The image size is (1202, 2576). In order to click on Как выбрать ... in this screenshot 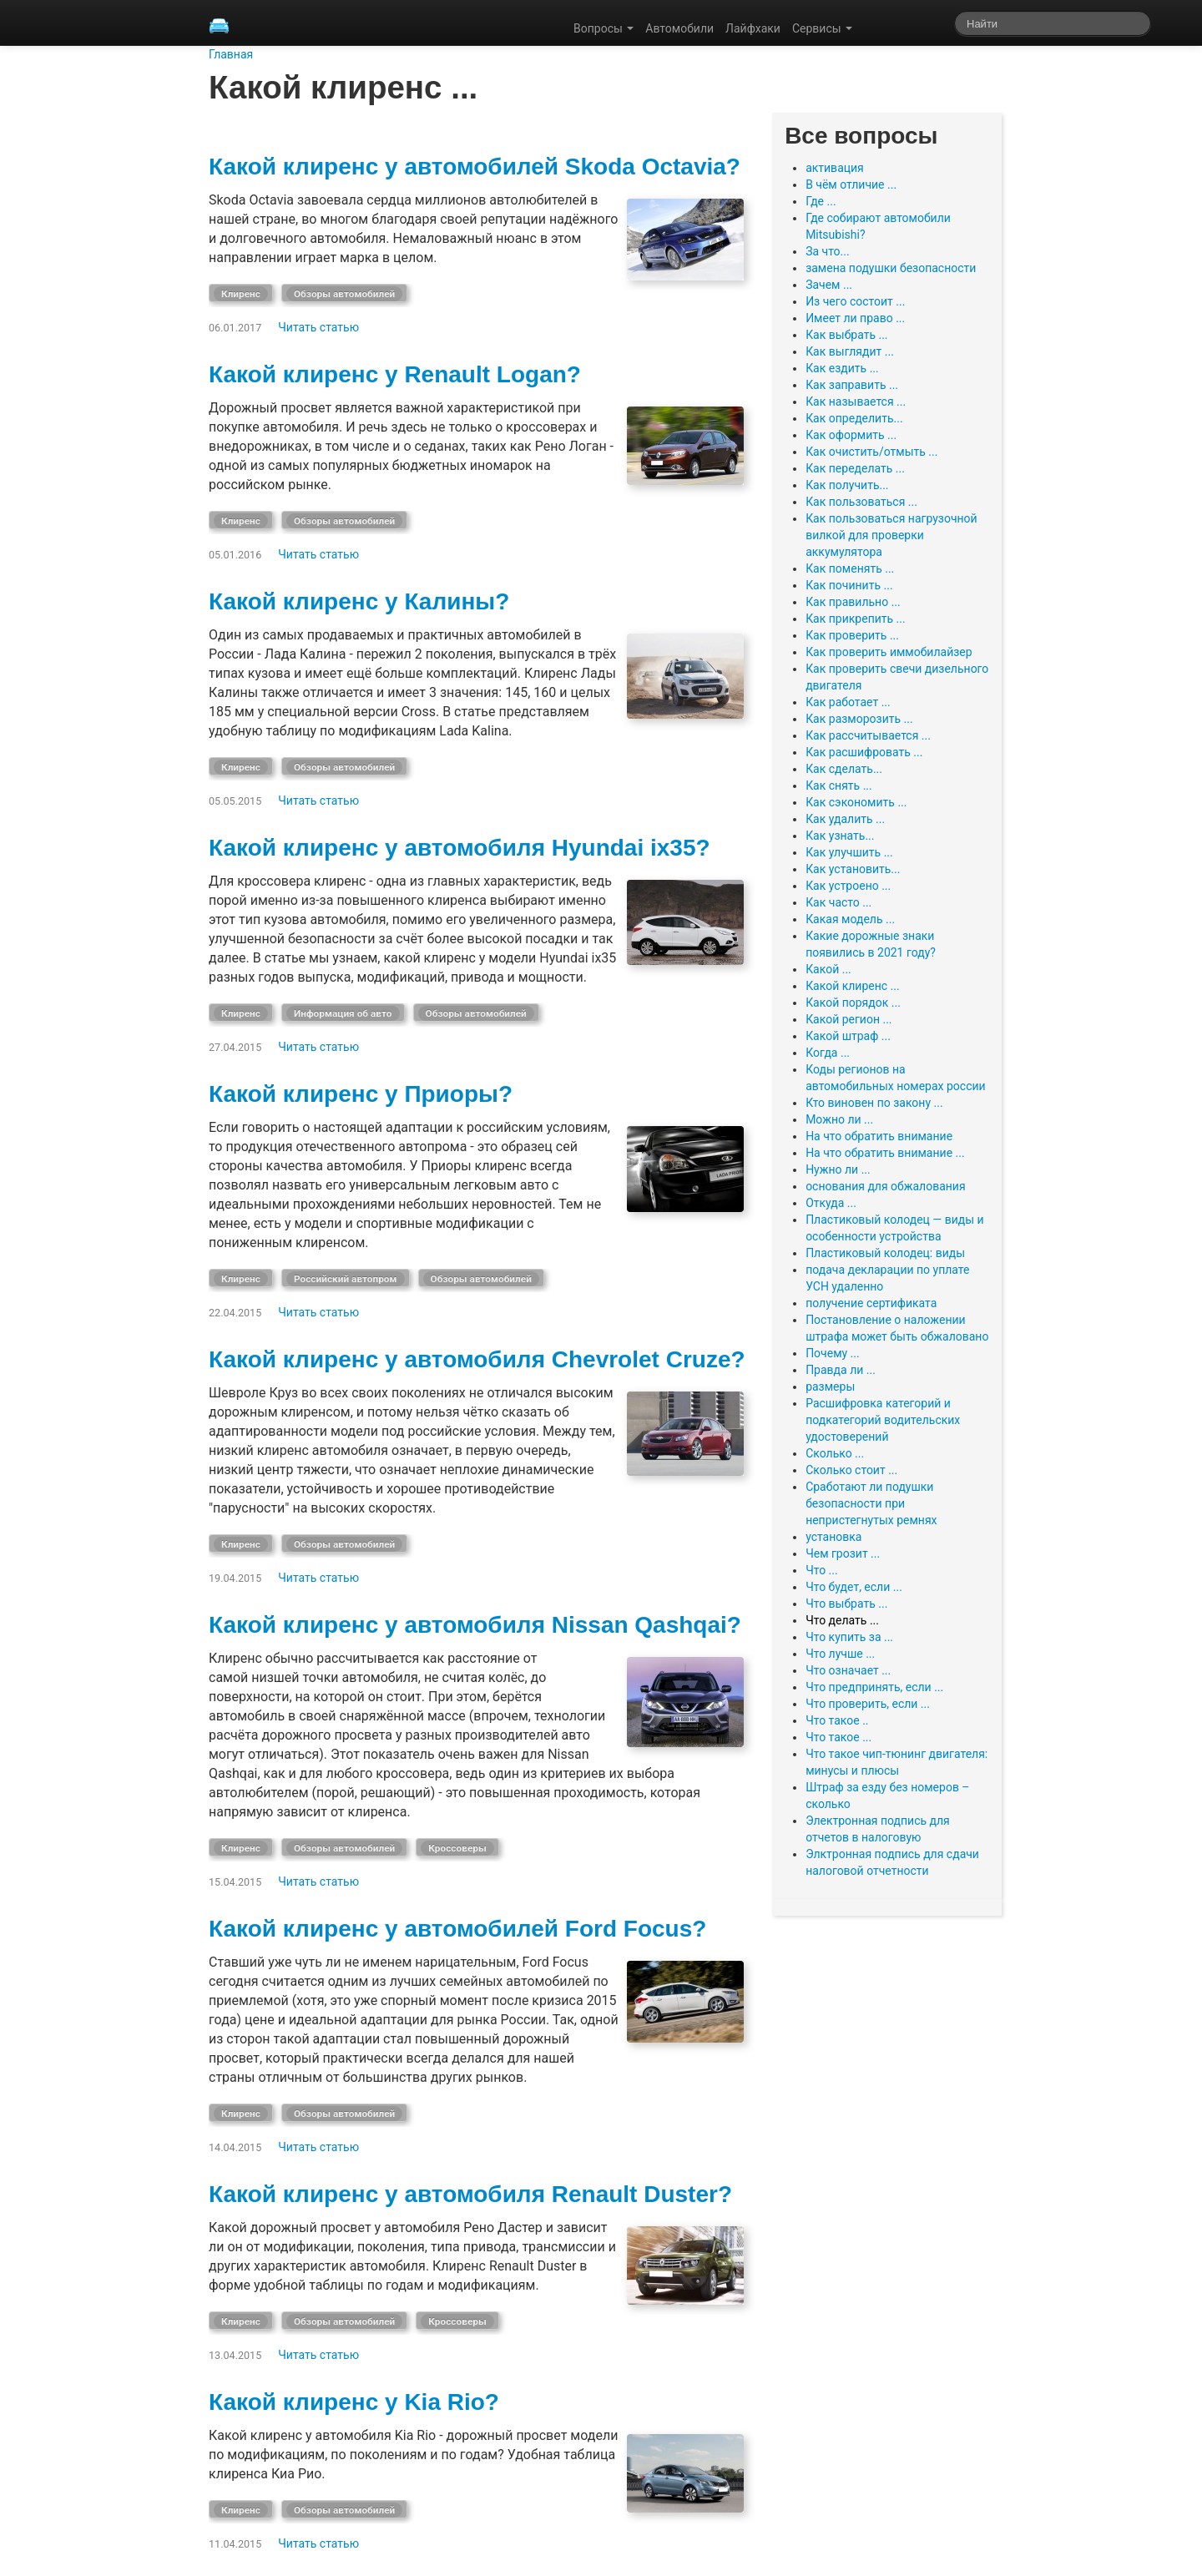, I will do `click(846, 334)`.